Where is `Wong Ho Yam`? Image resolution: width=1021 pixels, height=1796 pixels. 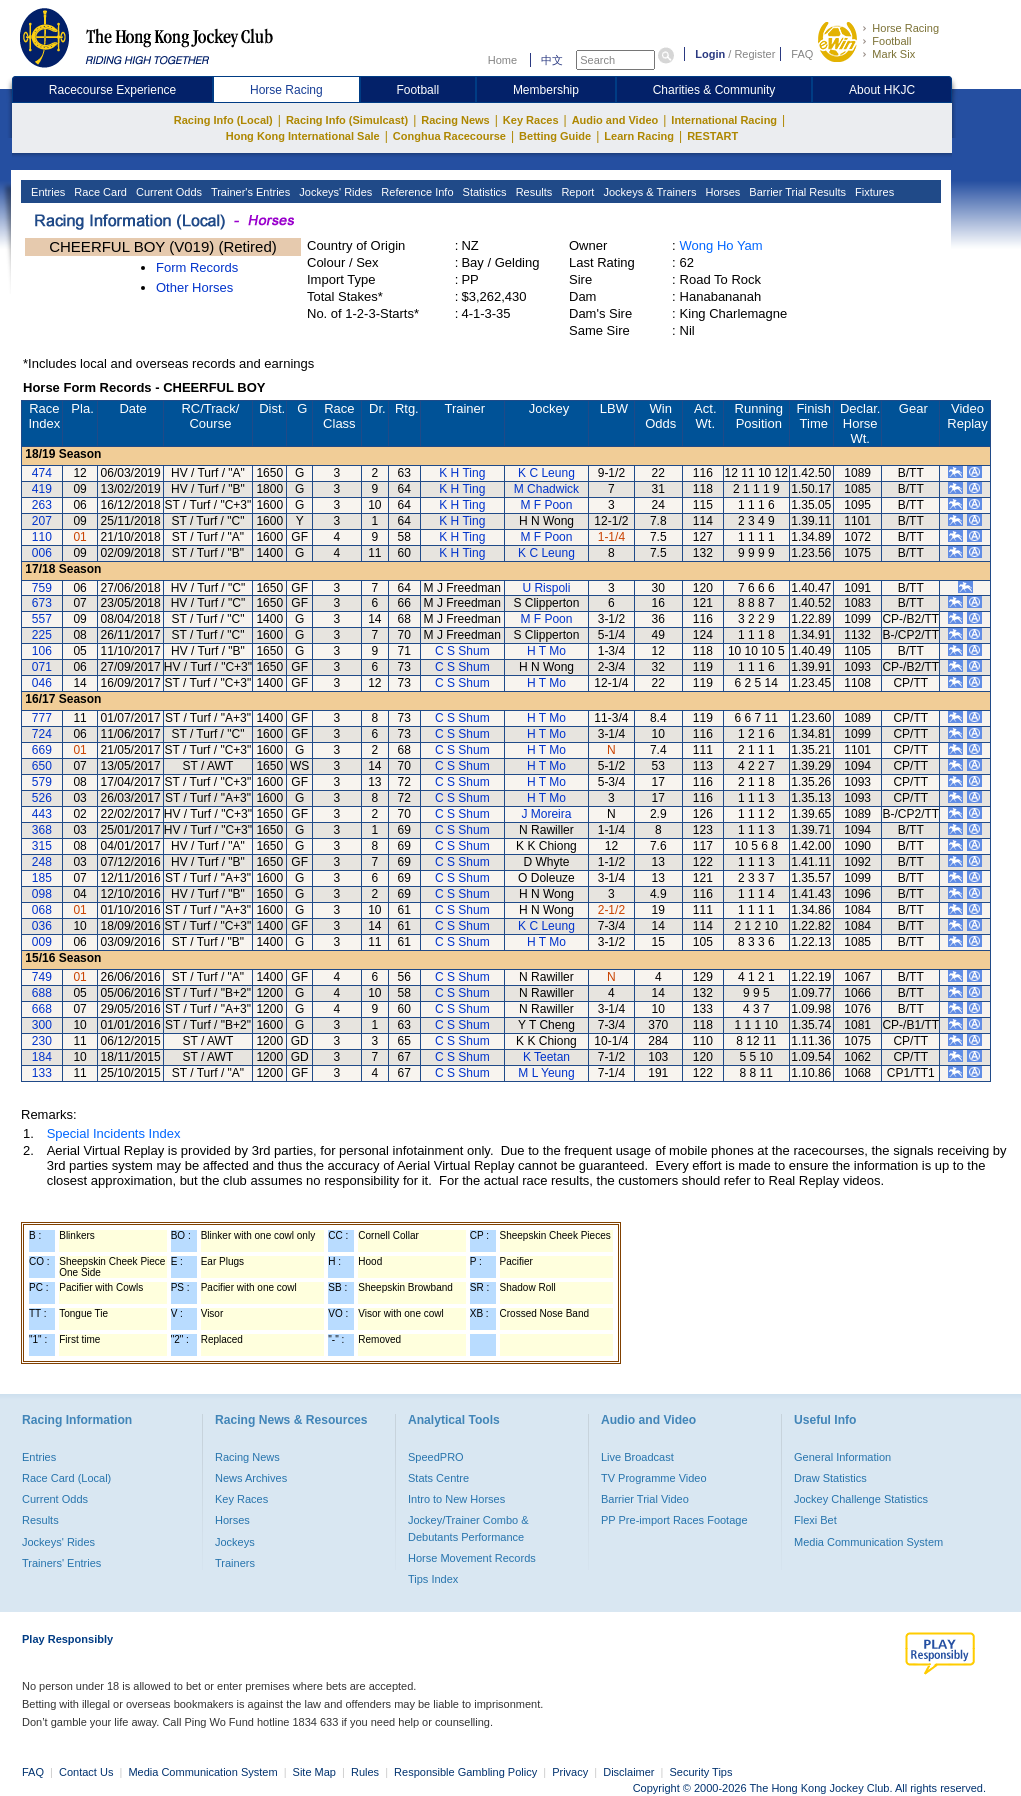
Wong Ho Yam is located at coordinates (721, 245).